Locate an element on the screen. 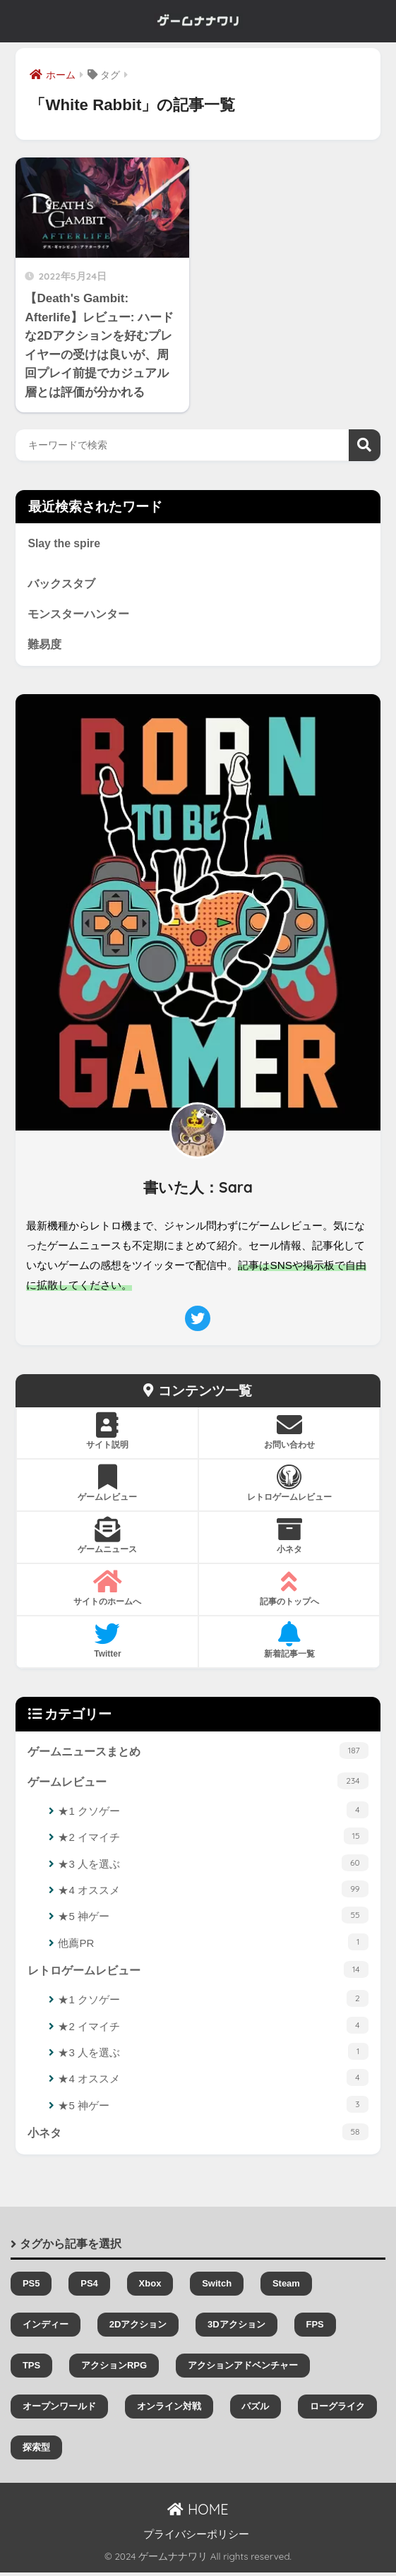 This screenshot has width=396, height=2576. Steam is located at coordinates (286, 2287).